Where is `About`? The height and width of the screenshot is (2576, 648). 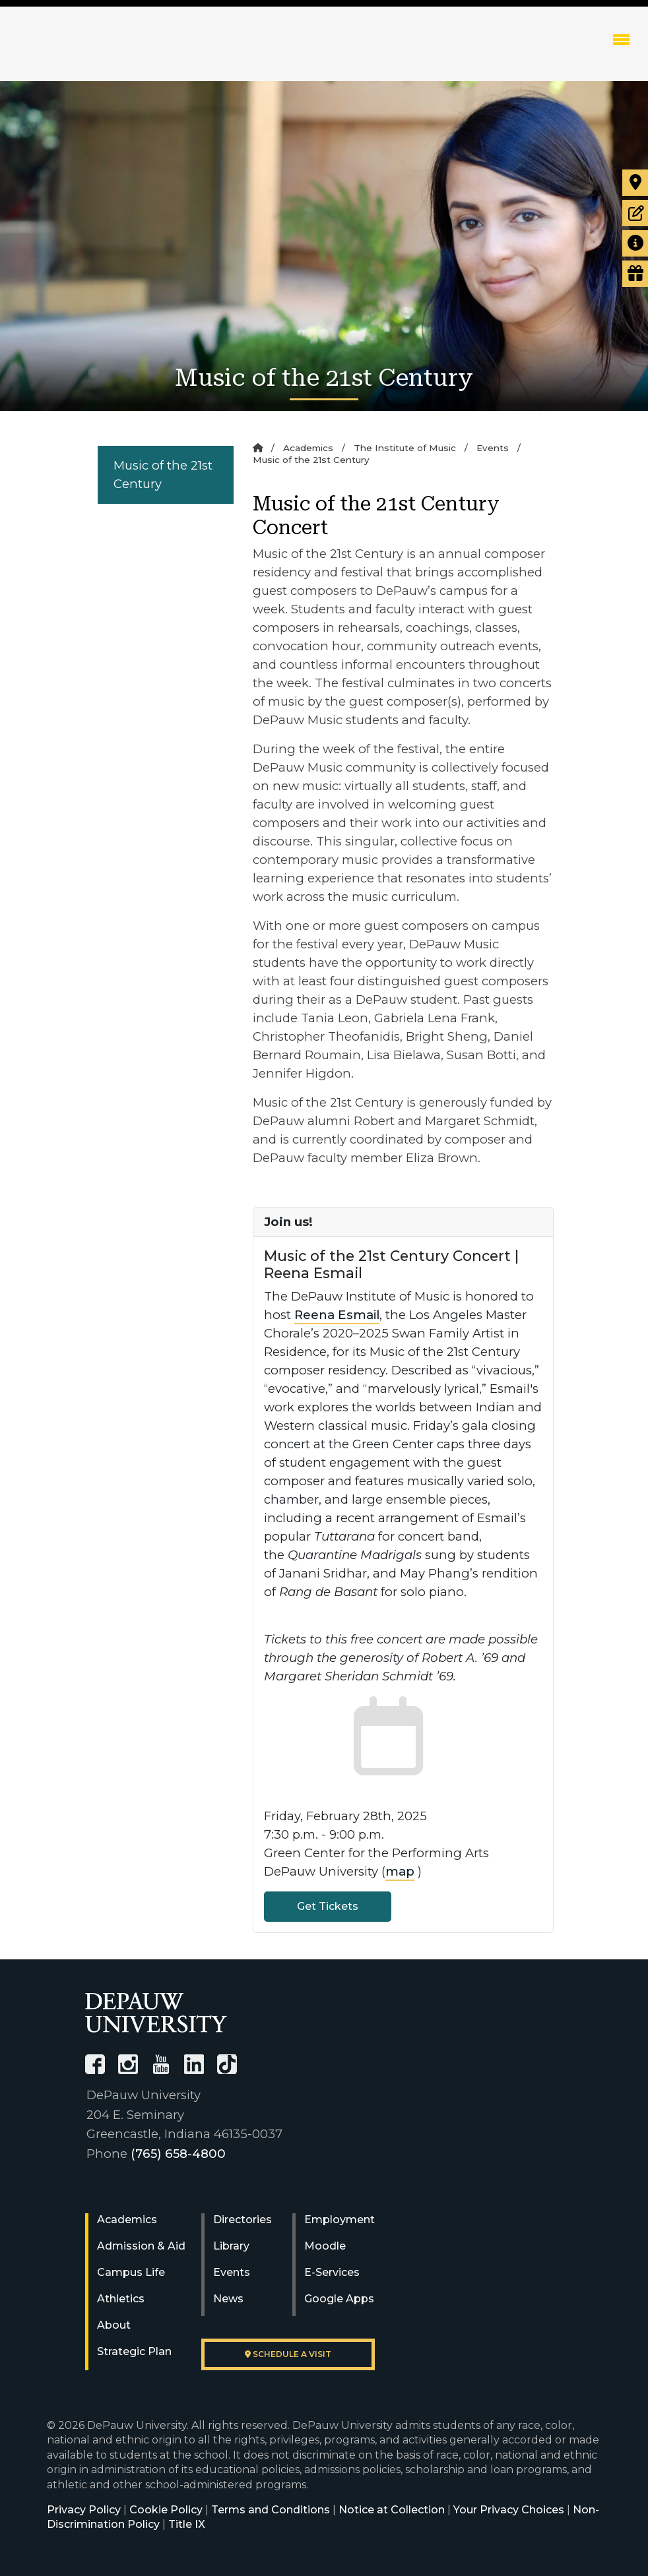 About is located at coordinates (114, 2325).